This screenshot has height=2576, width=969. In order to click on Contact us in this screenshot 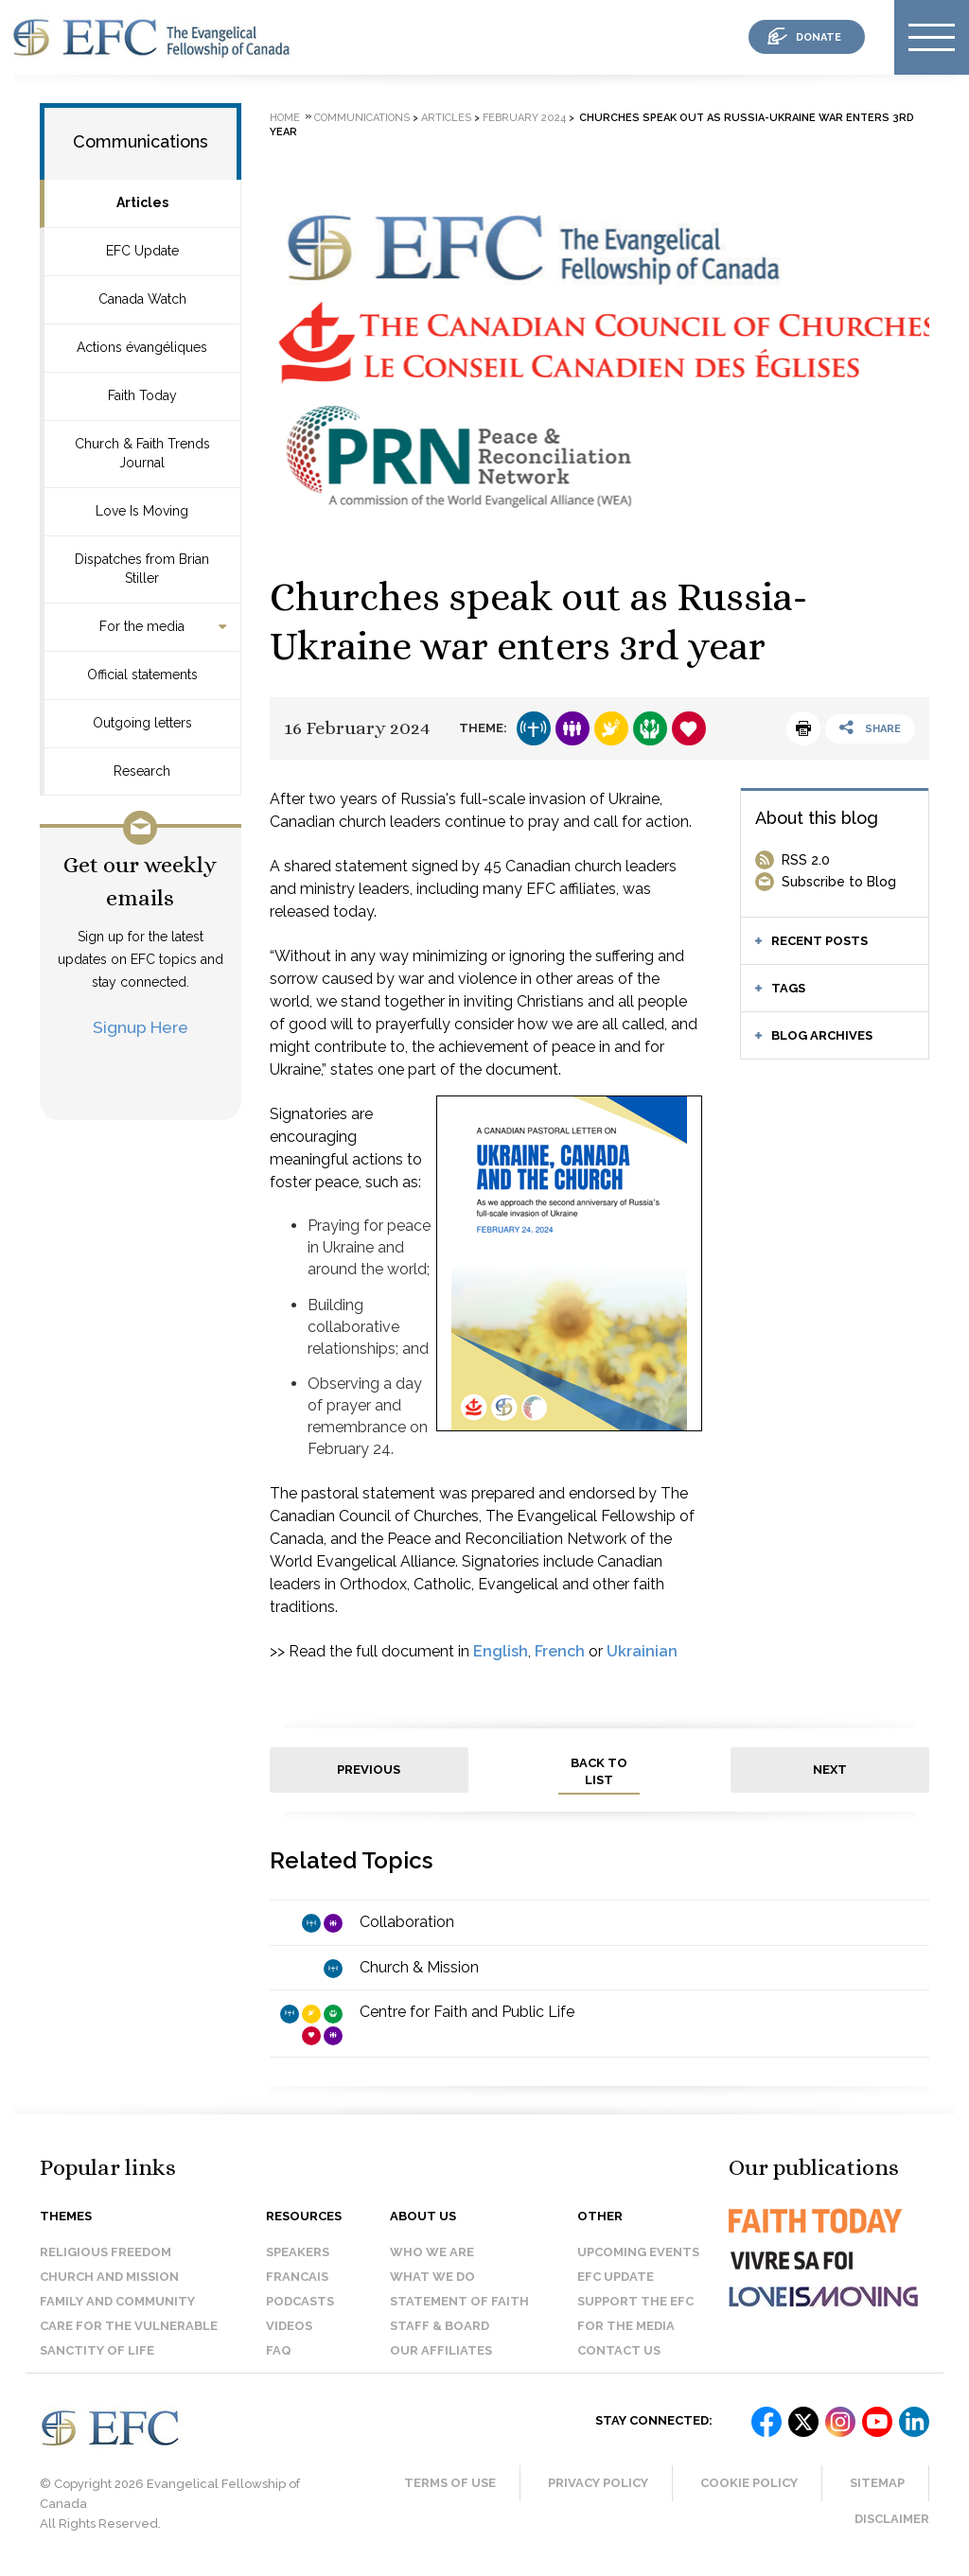, I will do `click(619, 2350)`.